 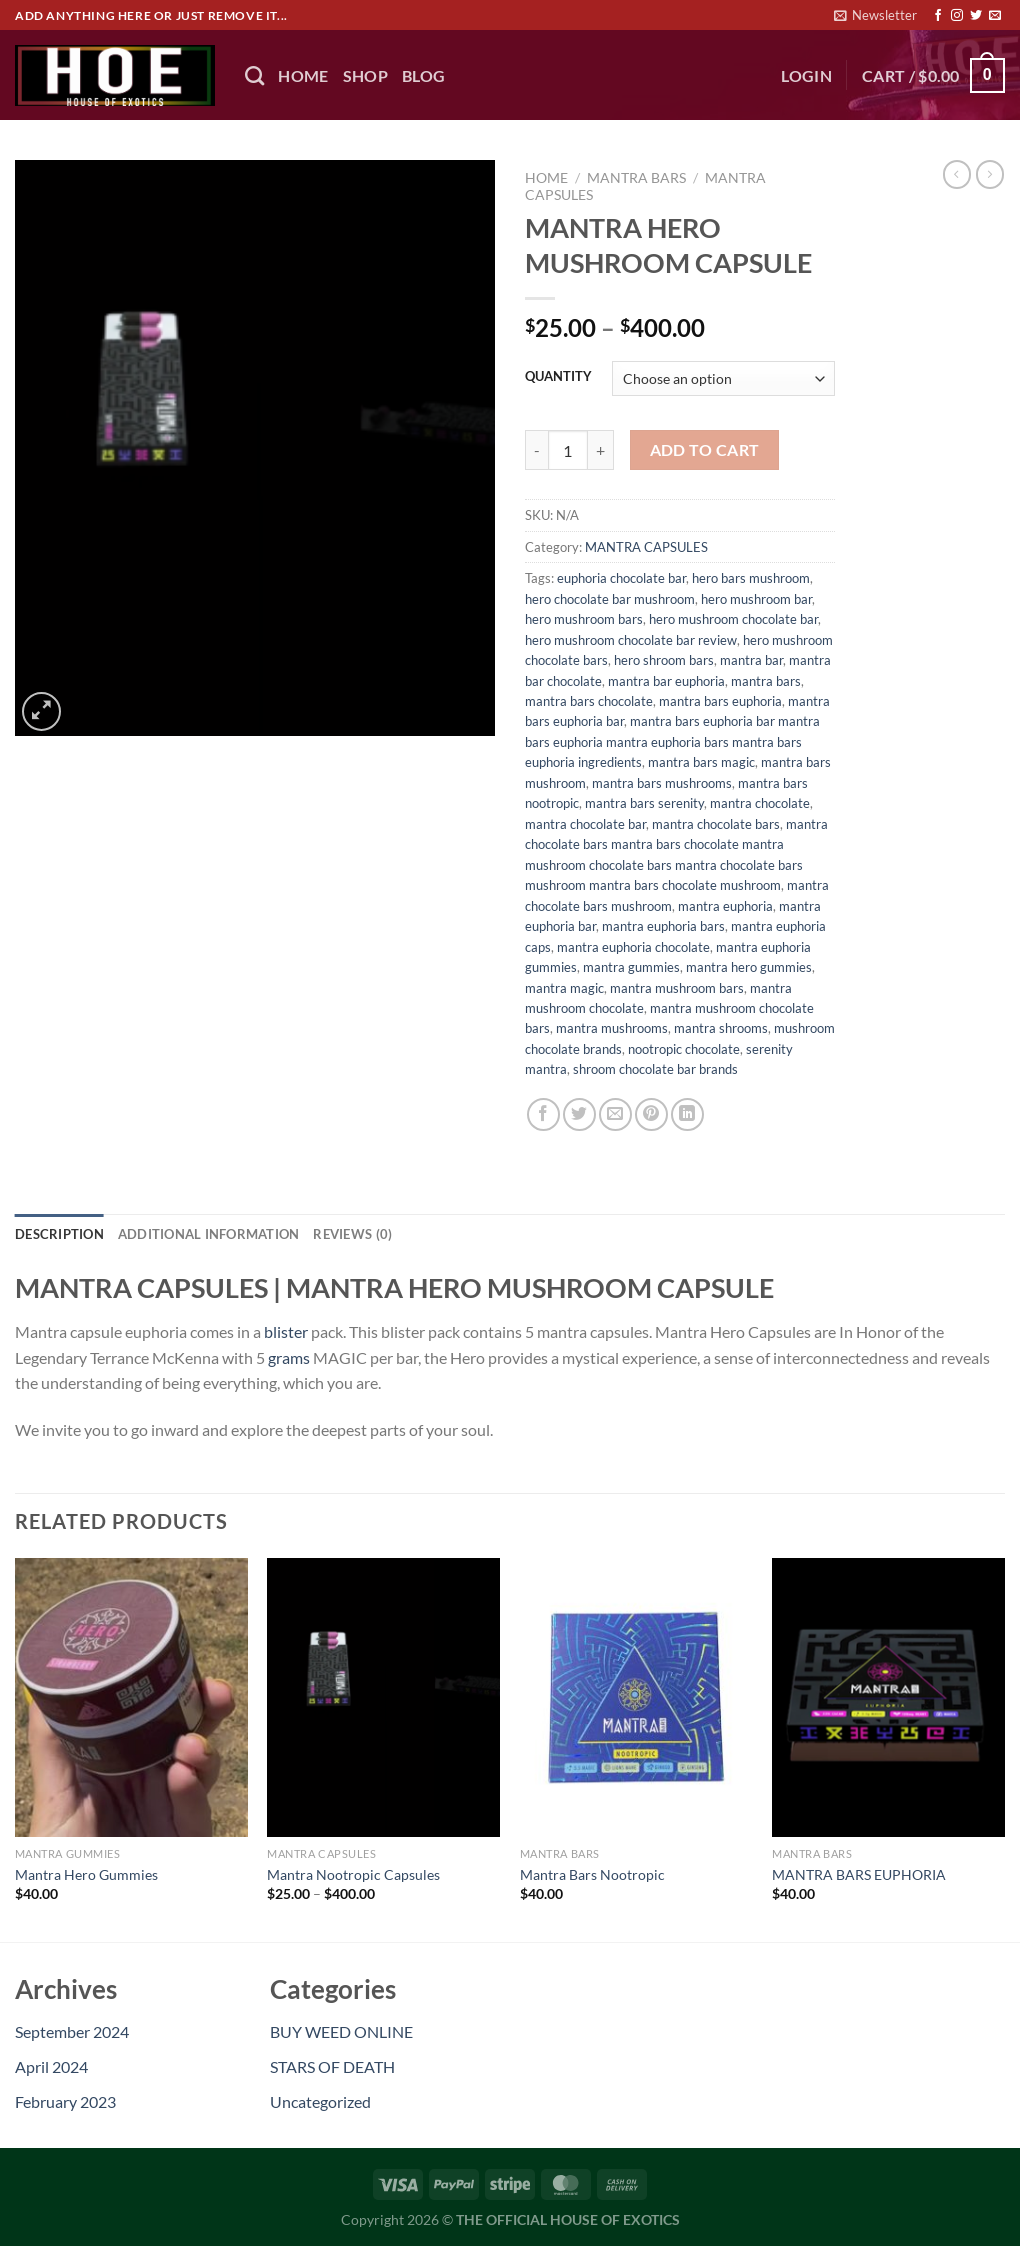 What do you see at coordinates (585, 824) in the screenshot?
I see `mantra chocolate bar` at bounding box center [585, 824].